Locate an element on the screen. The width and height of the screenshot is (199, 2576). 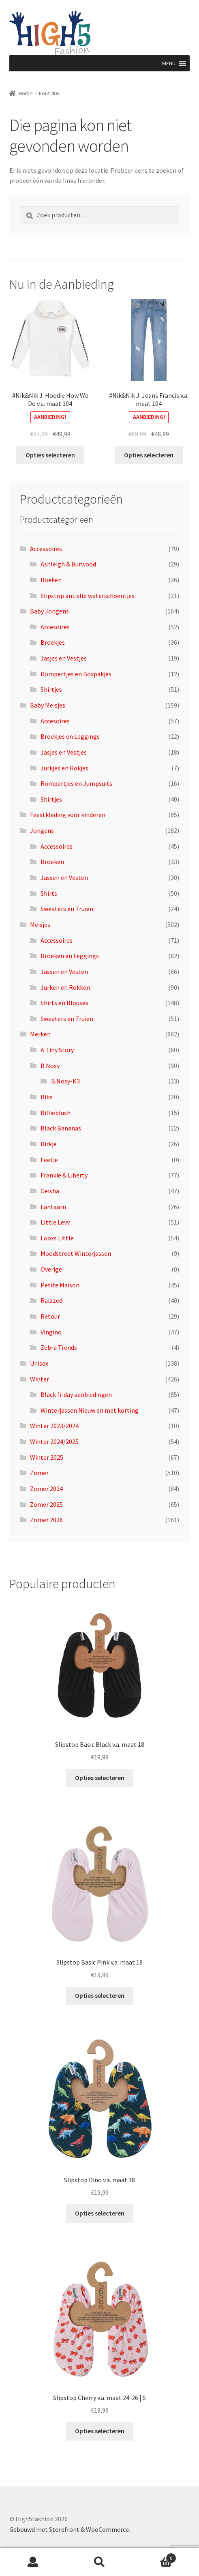
Bibs is located at coordinates (47, 1097).